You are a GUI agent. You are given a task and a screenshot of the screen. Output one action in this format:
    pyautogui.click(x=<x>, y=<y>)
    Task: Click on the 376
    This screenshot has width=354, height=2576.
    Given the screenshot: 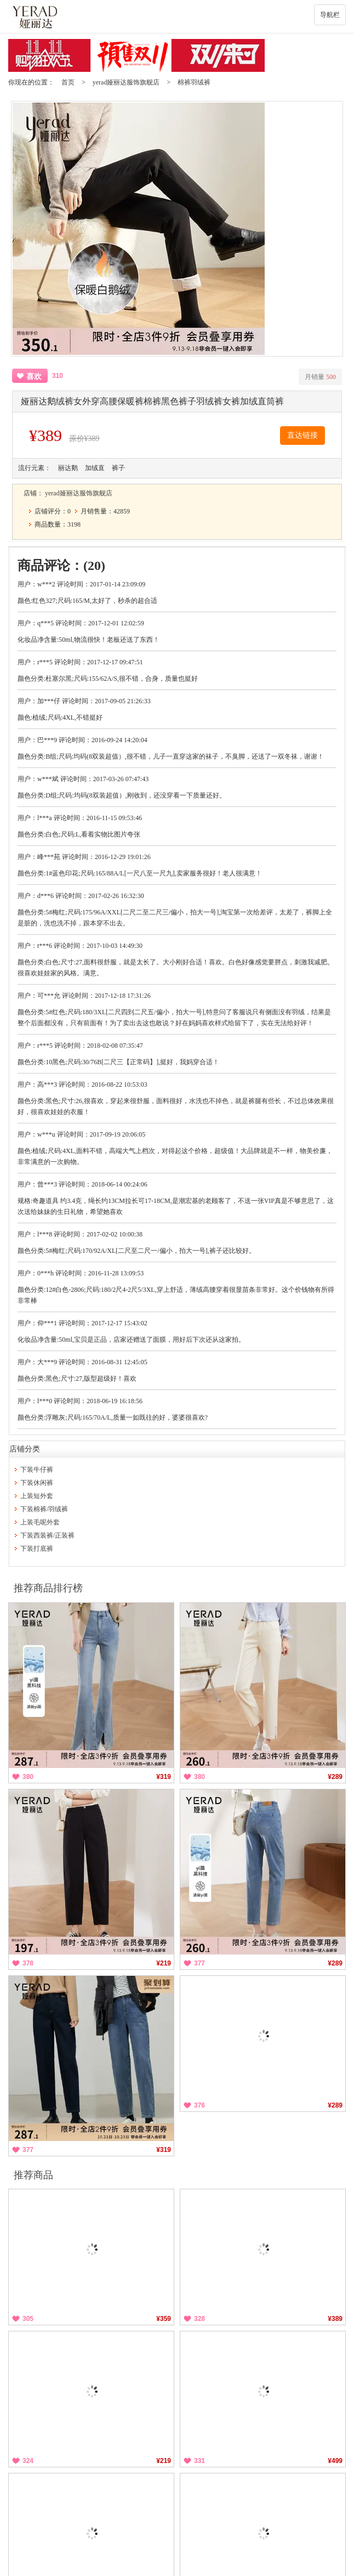 What is the action you would take?
    pyautogui.click(x=199, y=2105)
    